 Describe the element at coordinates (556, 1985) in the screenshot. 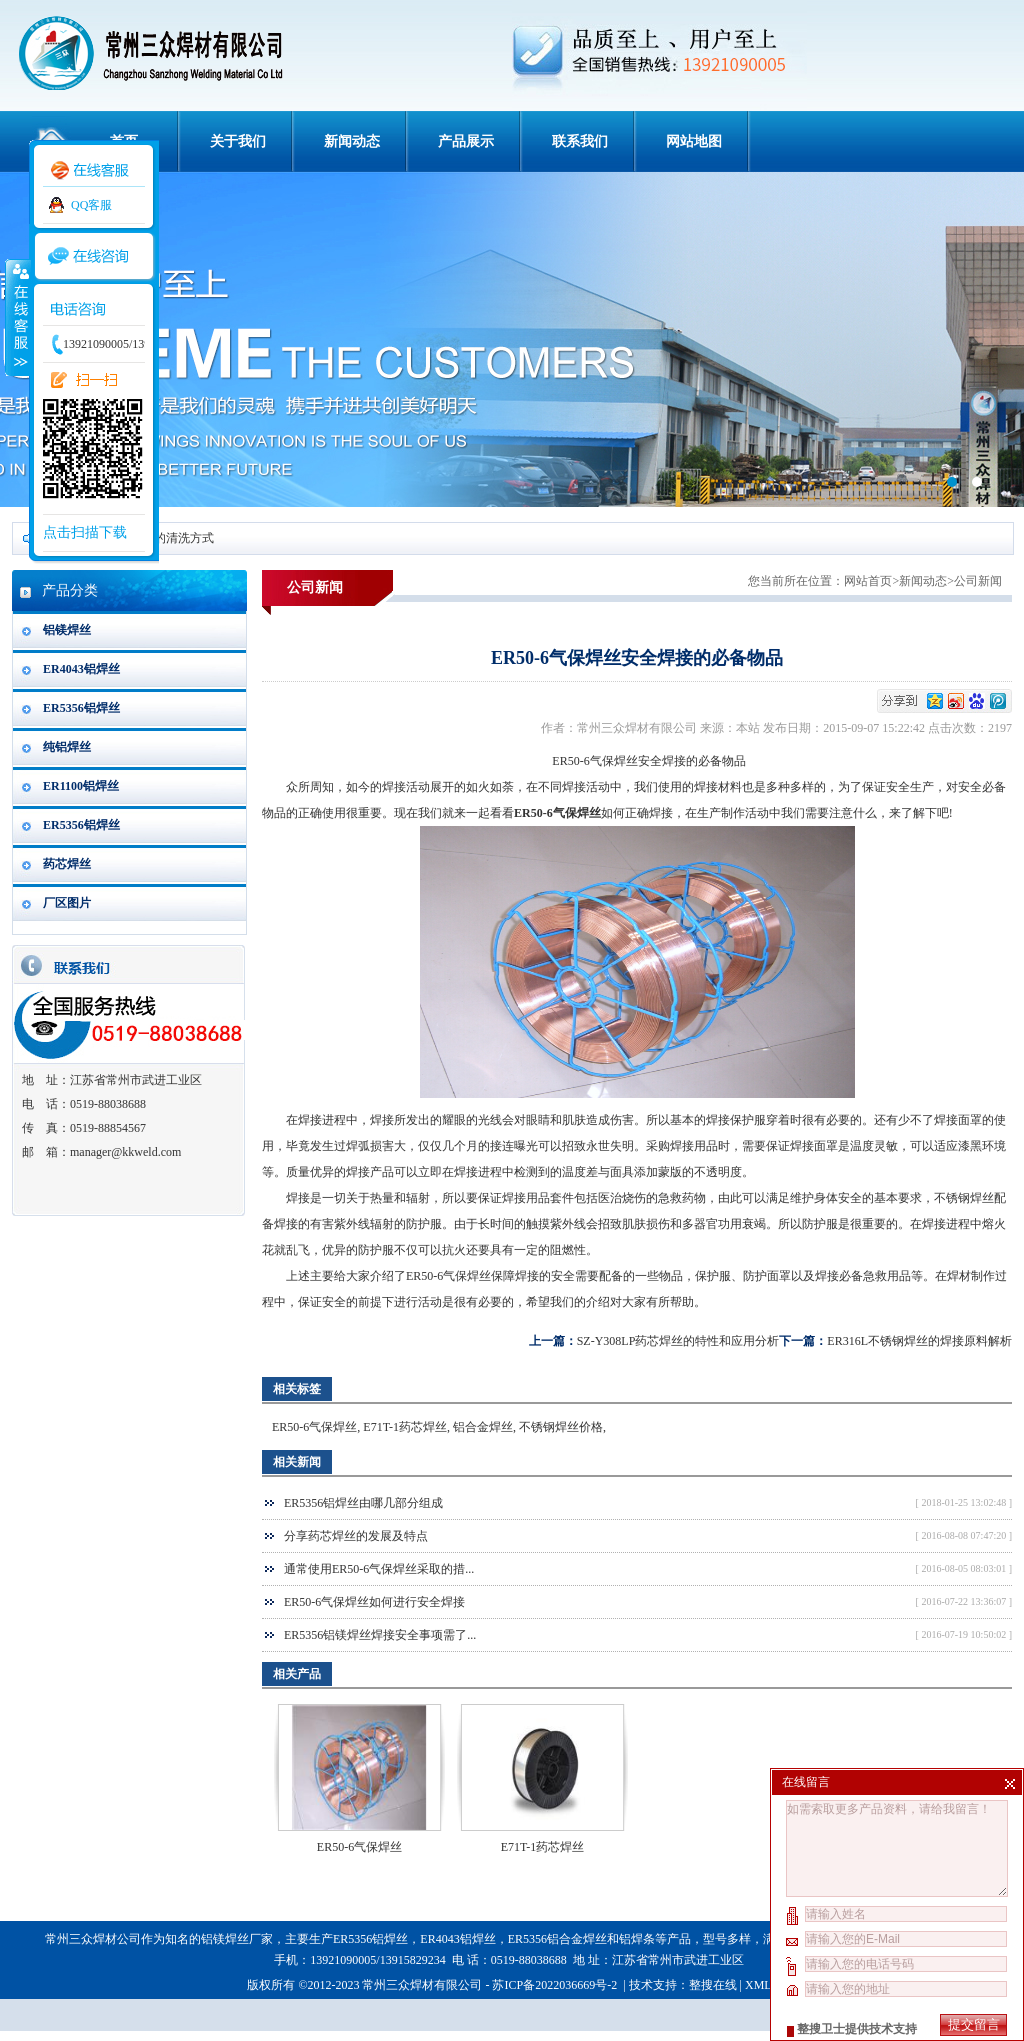

I see `苏ICP备2022036669号-2` at that location.